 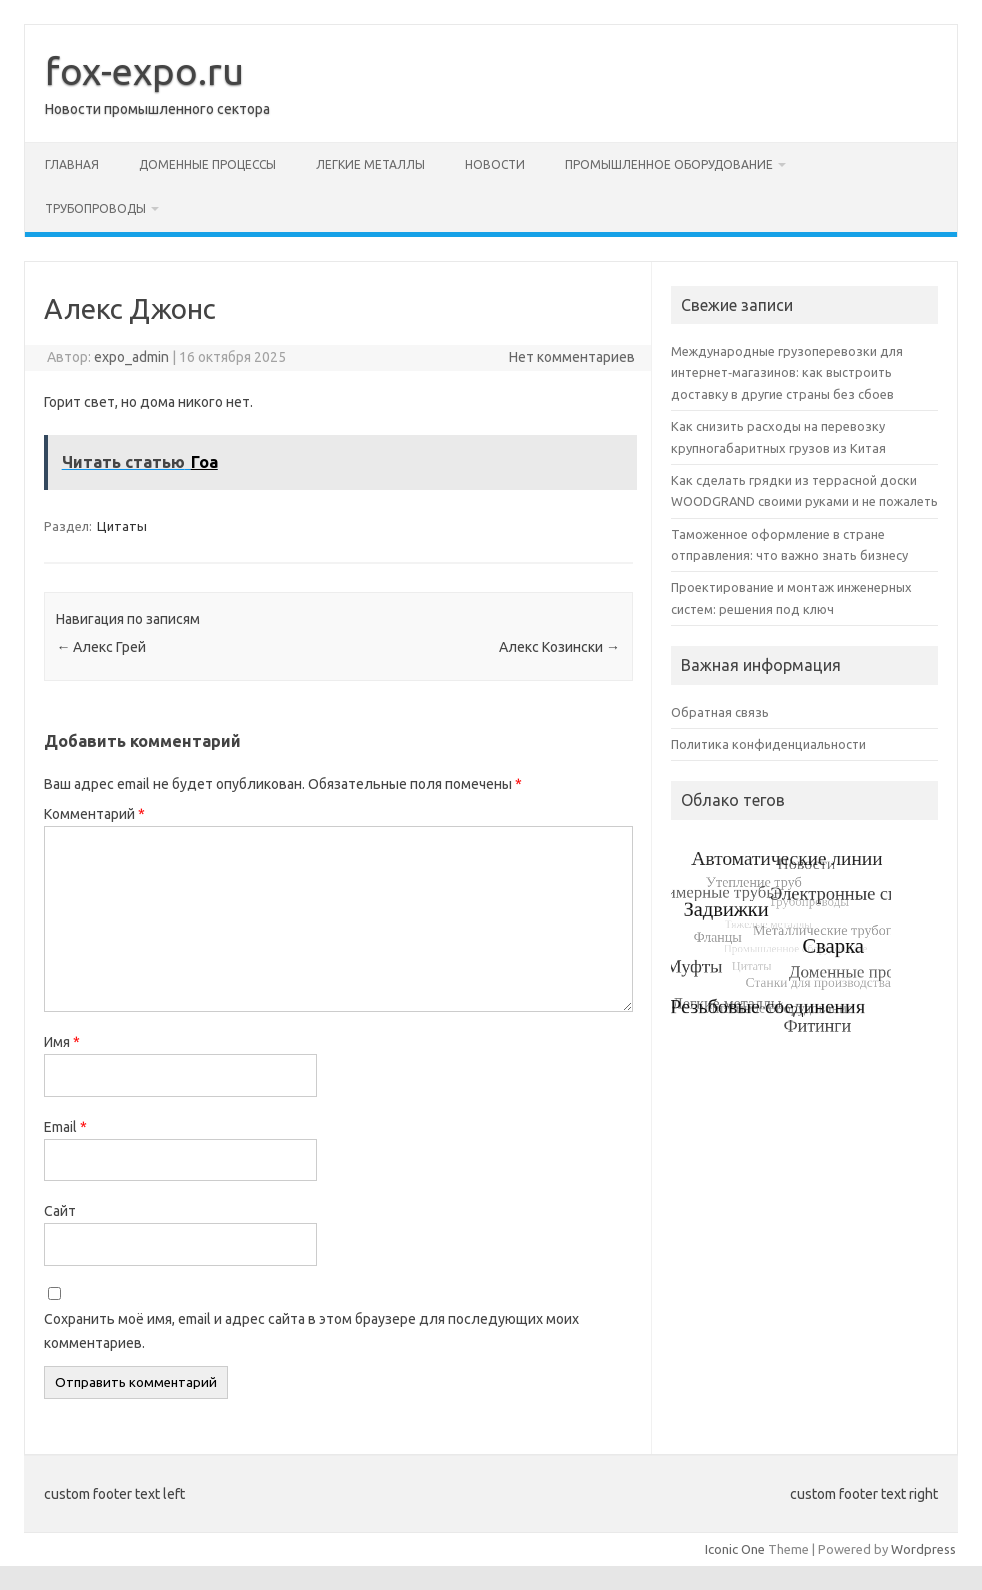 I want to click on Промышленное оборудование, so click(x=669, y=164).